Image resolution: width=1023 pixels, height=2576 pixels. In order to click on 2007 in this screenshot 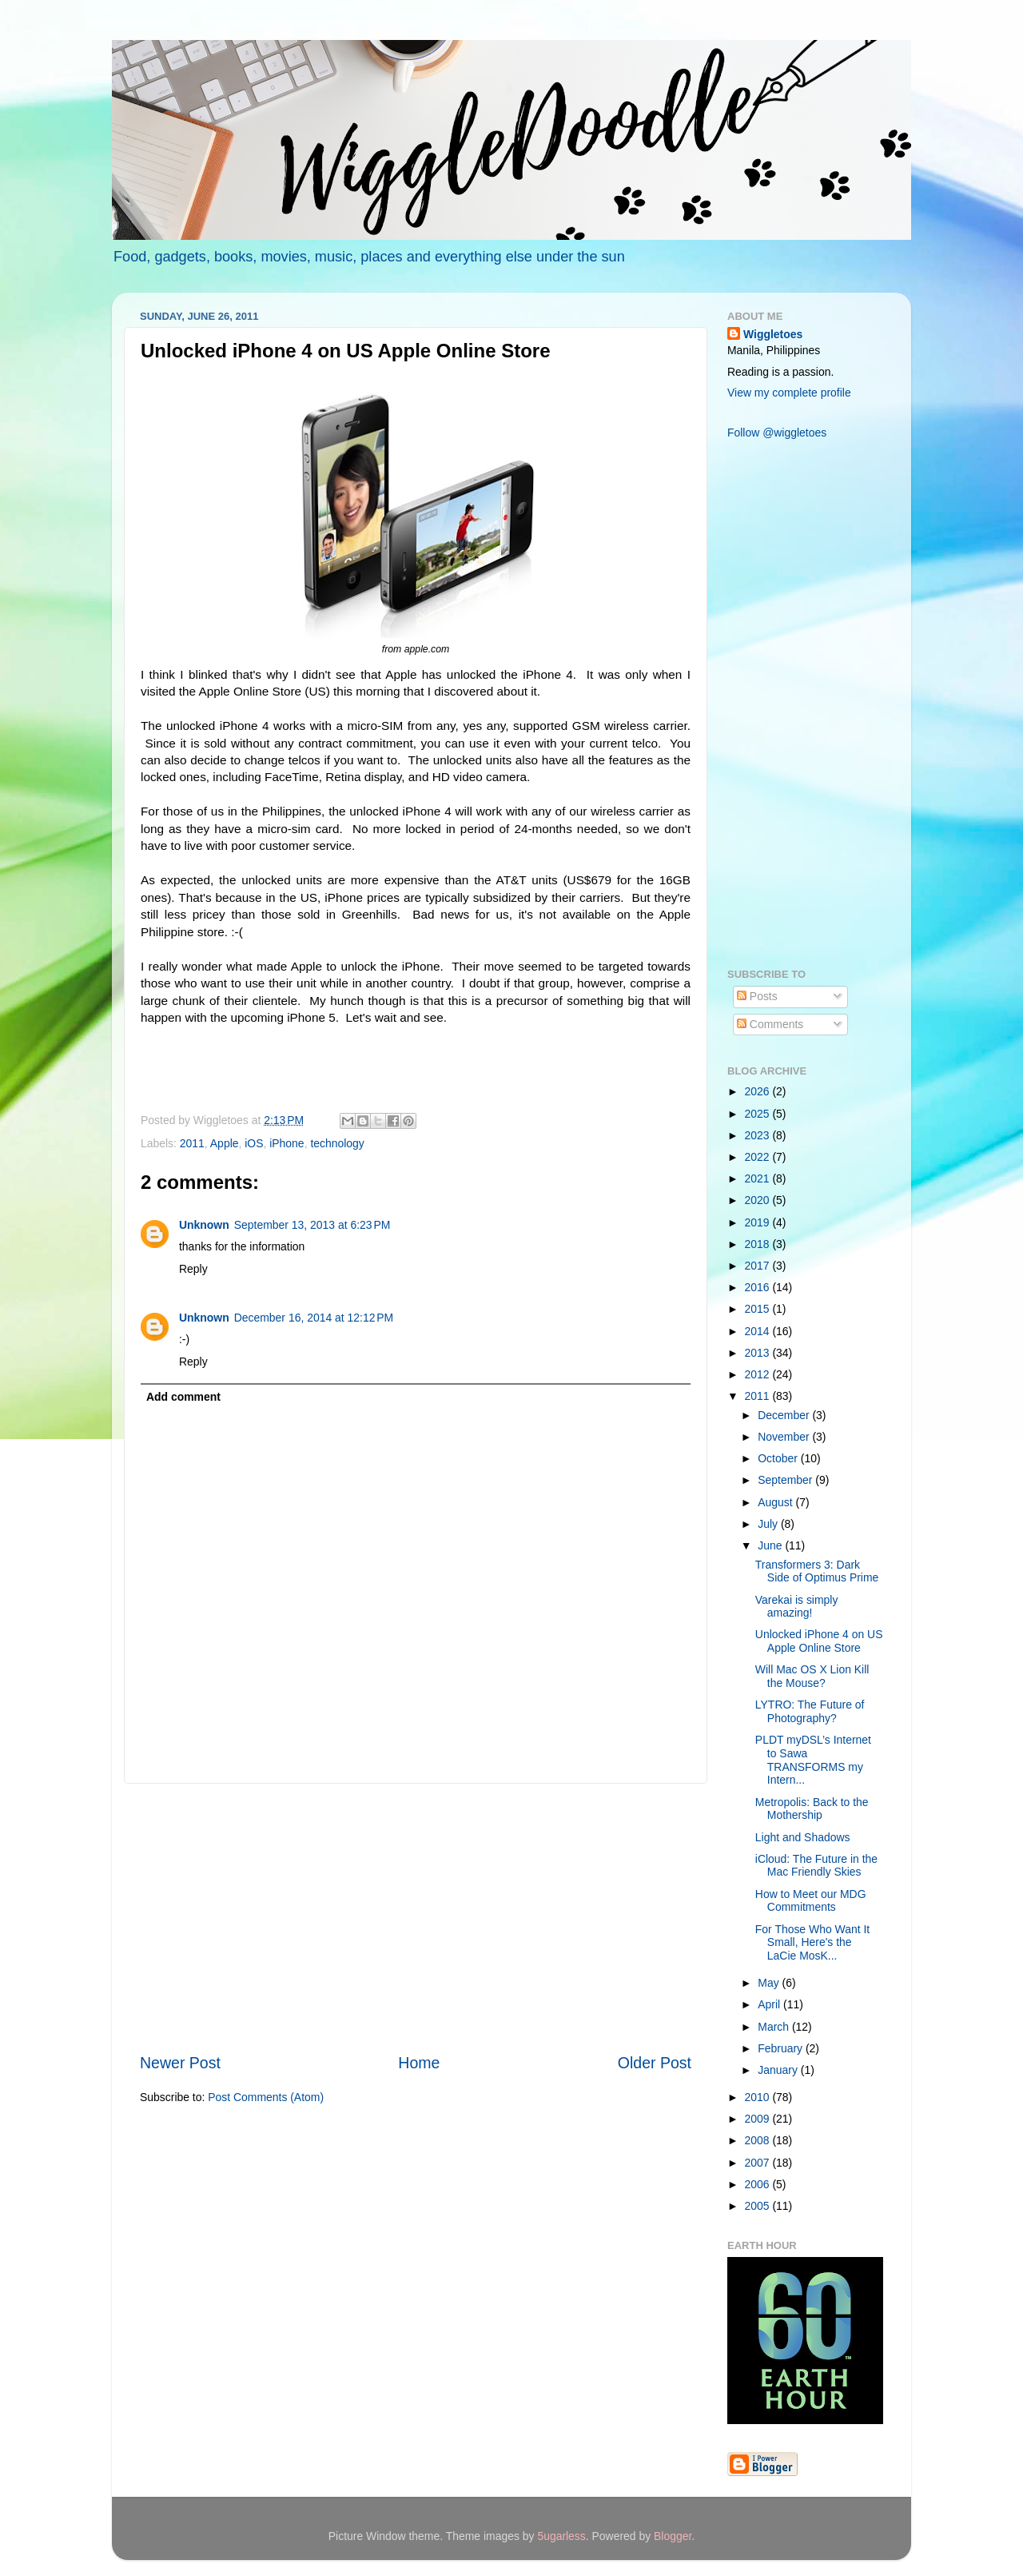, I will do `click(759, 2162)`.